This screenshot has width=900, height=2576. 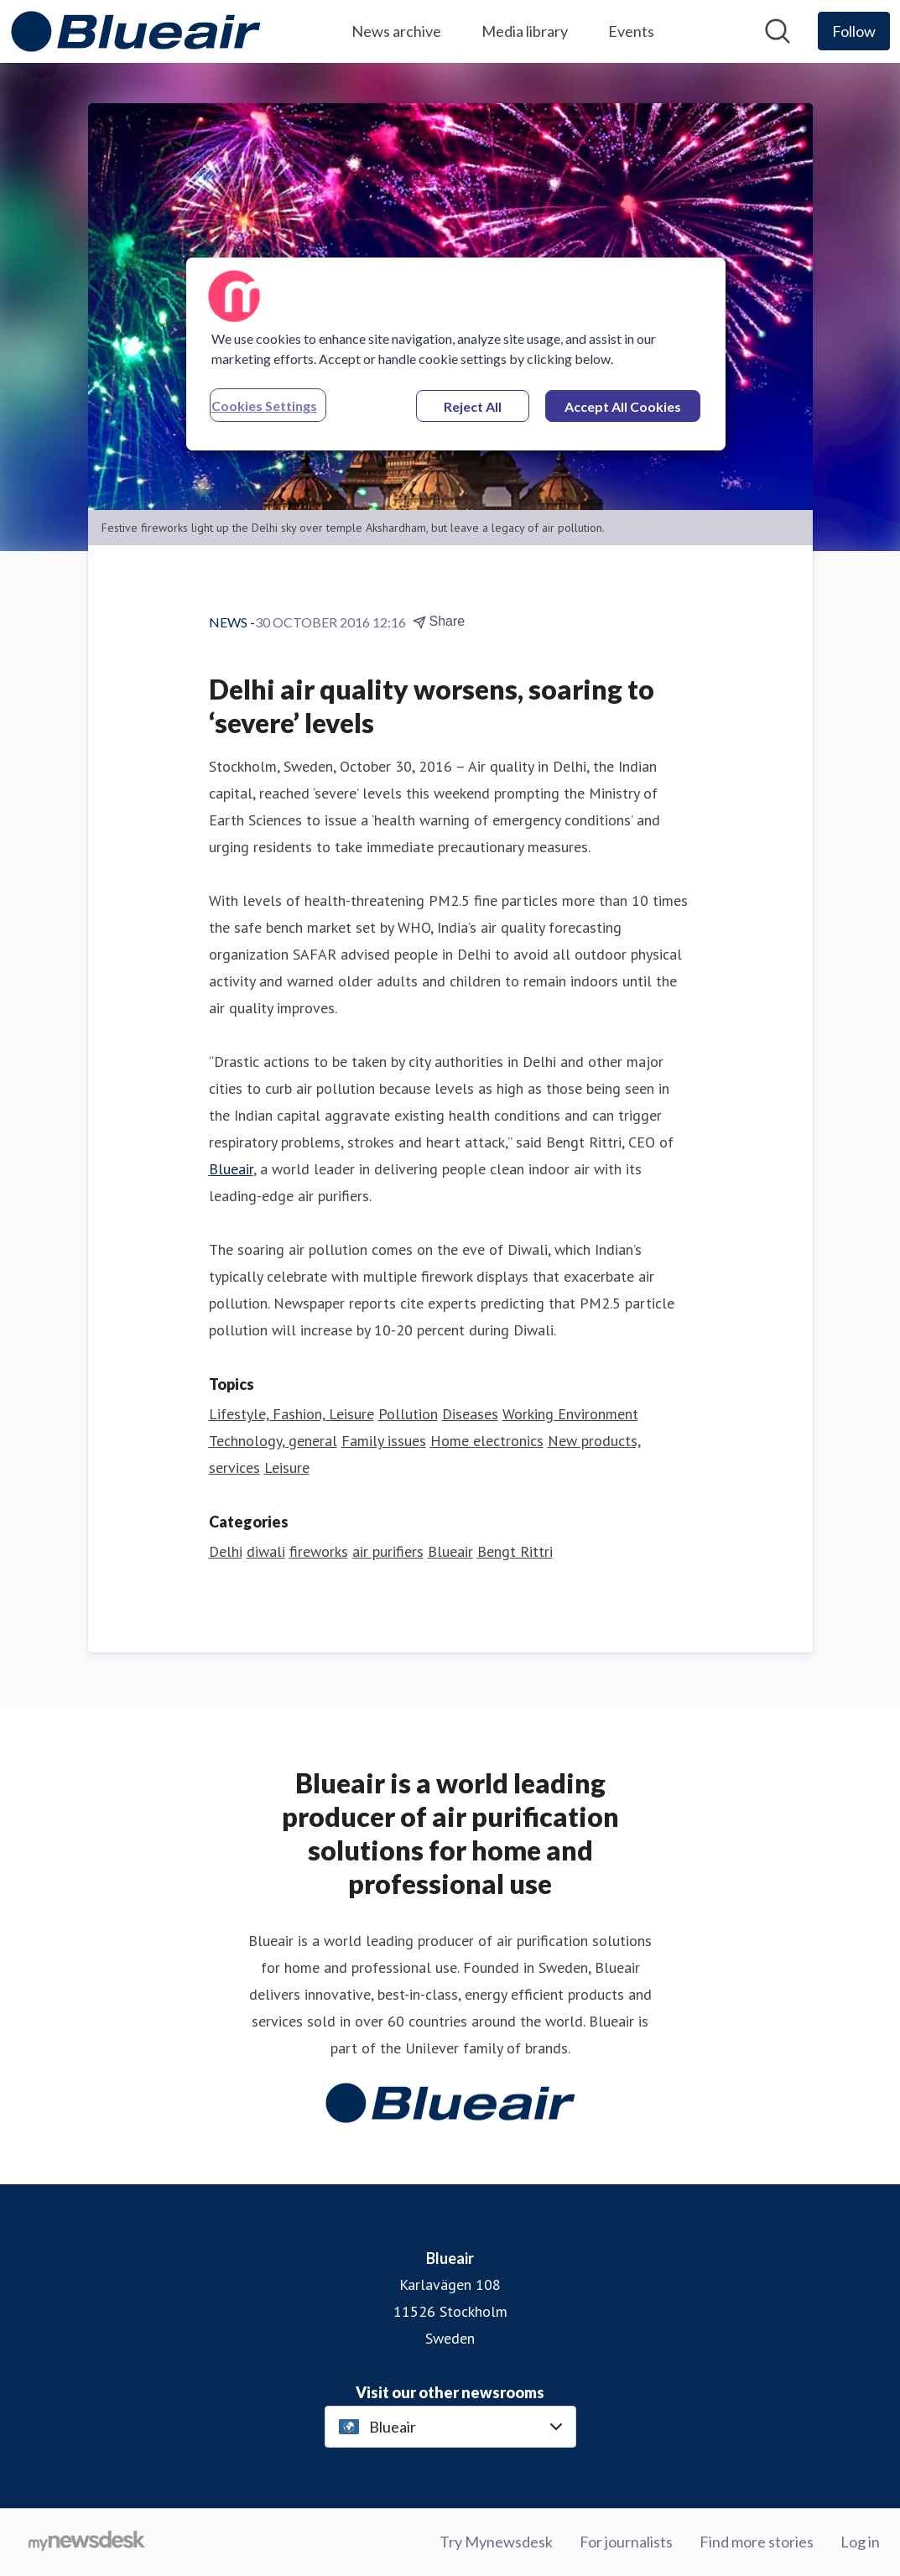 I want to click on [region], so click(x=456, y=354).